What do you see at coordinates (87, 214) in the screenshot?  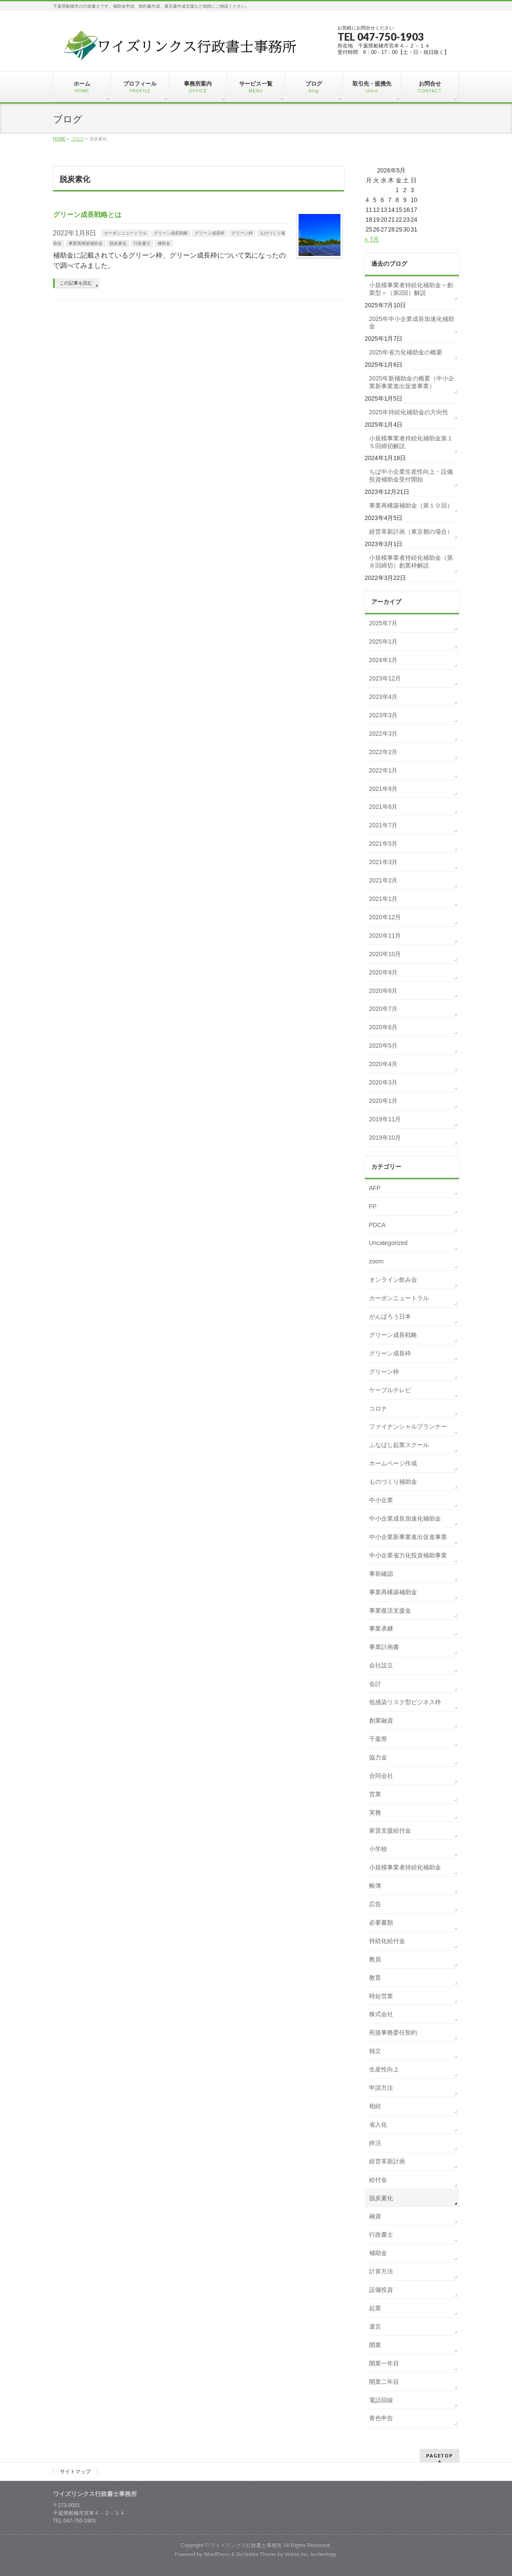 I see `グリーン成長戦略とは` at bounding box center [87, 214].